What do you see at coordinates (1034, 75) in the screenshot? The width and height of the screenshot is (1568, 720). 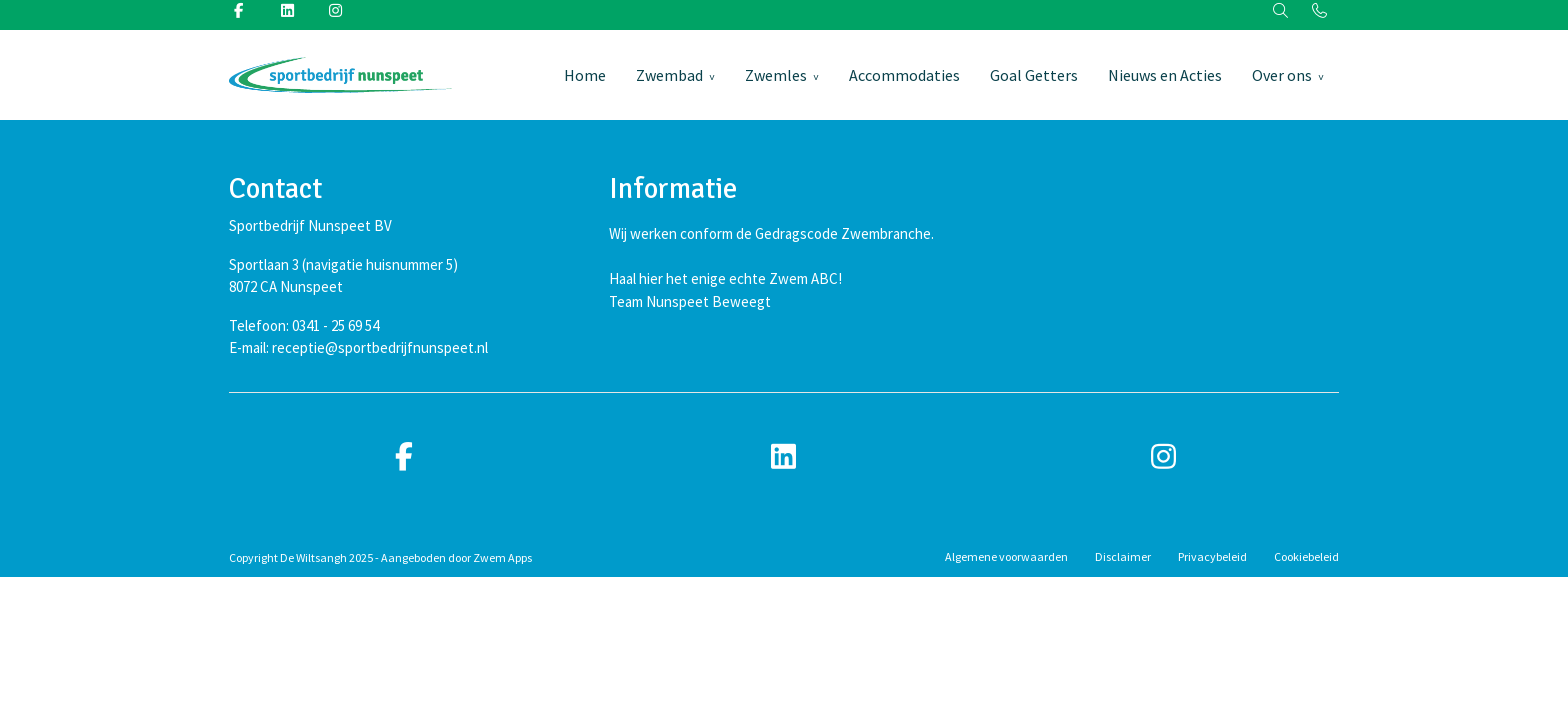 I see `Goal Getters` at bounding box center [1034, 75].